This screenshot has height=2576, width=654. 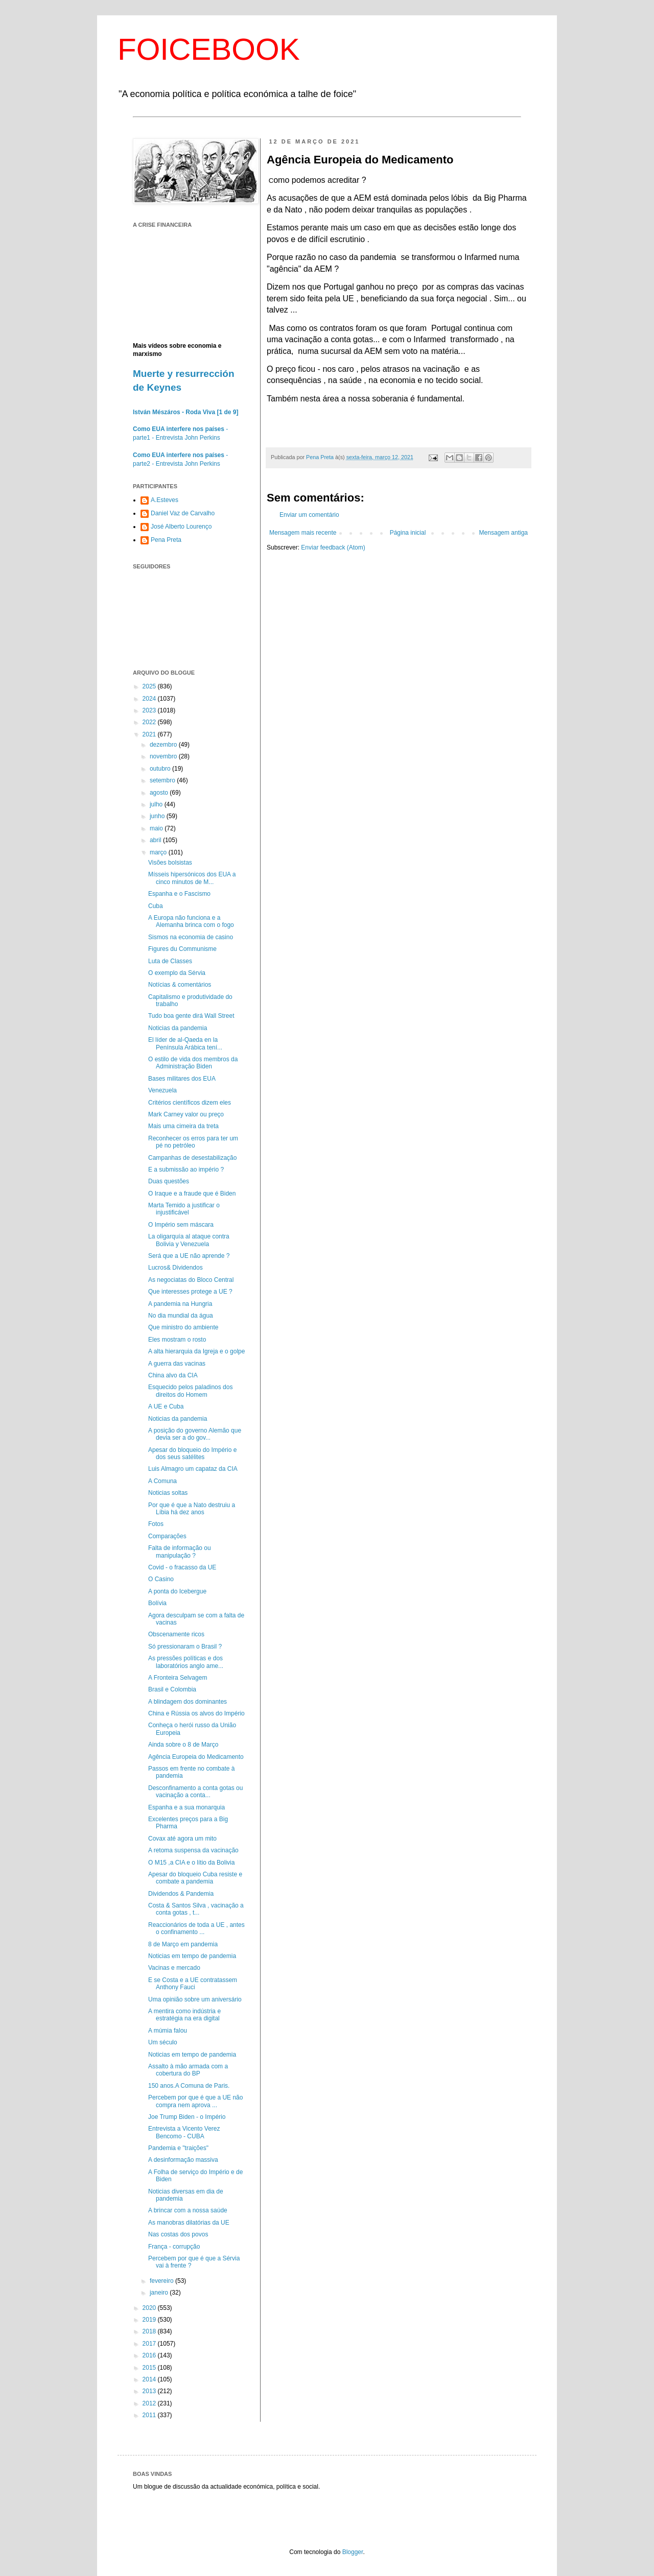 I want to click on O estilo de vida dos membros da Administração Biden, so click(x=193, y=1063).